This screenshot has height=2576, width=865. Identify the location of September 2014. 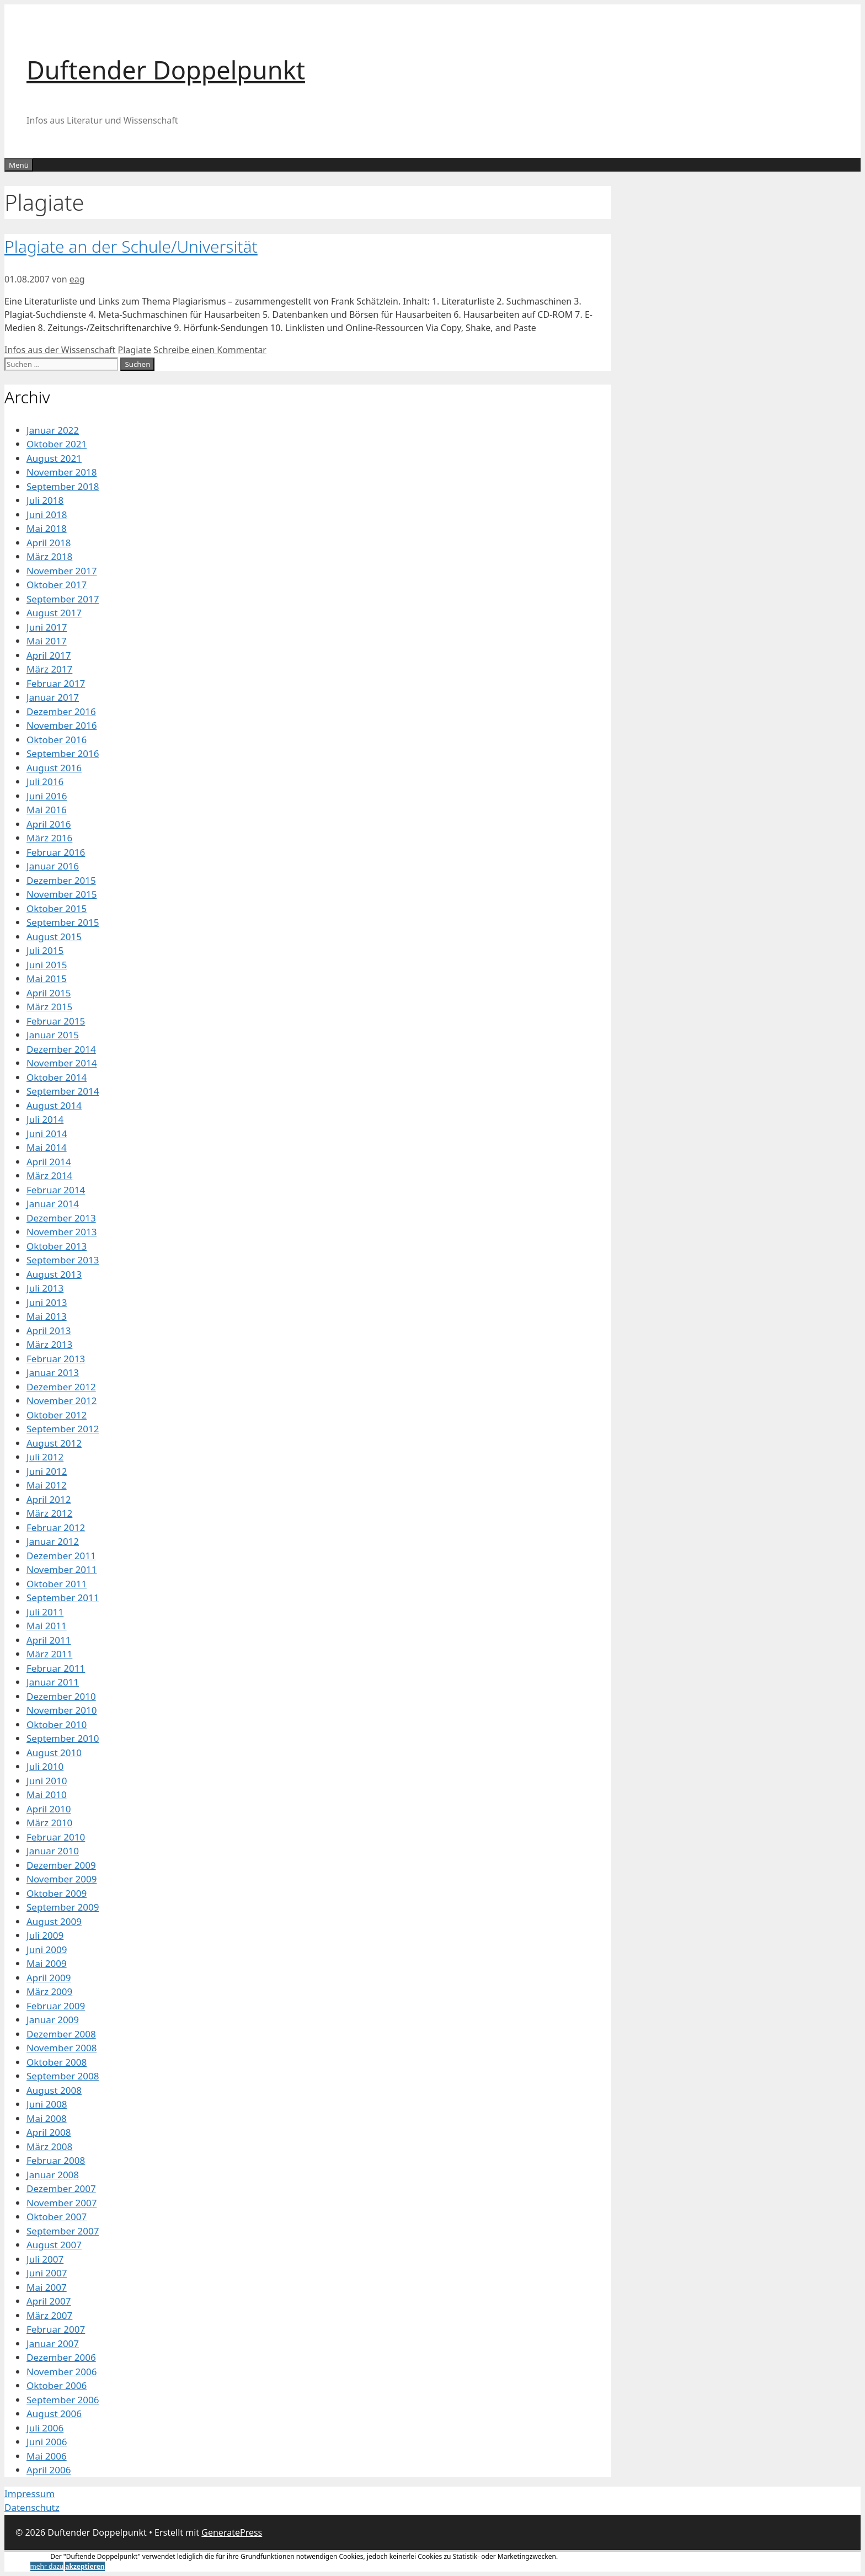
(62, 1091).